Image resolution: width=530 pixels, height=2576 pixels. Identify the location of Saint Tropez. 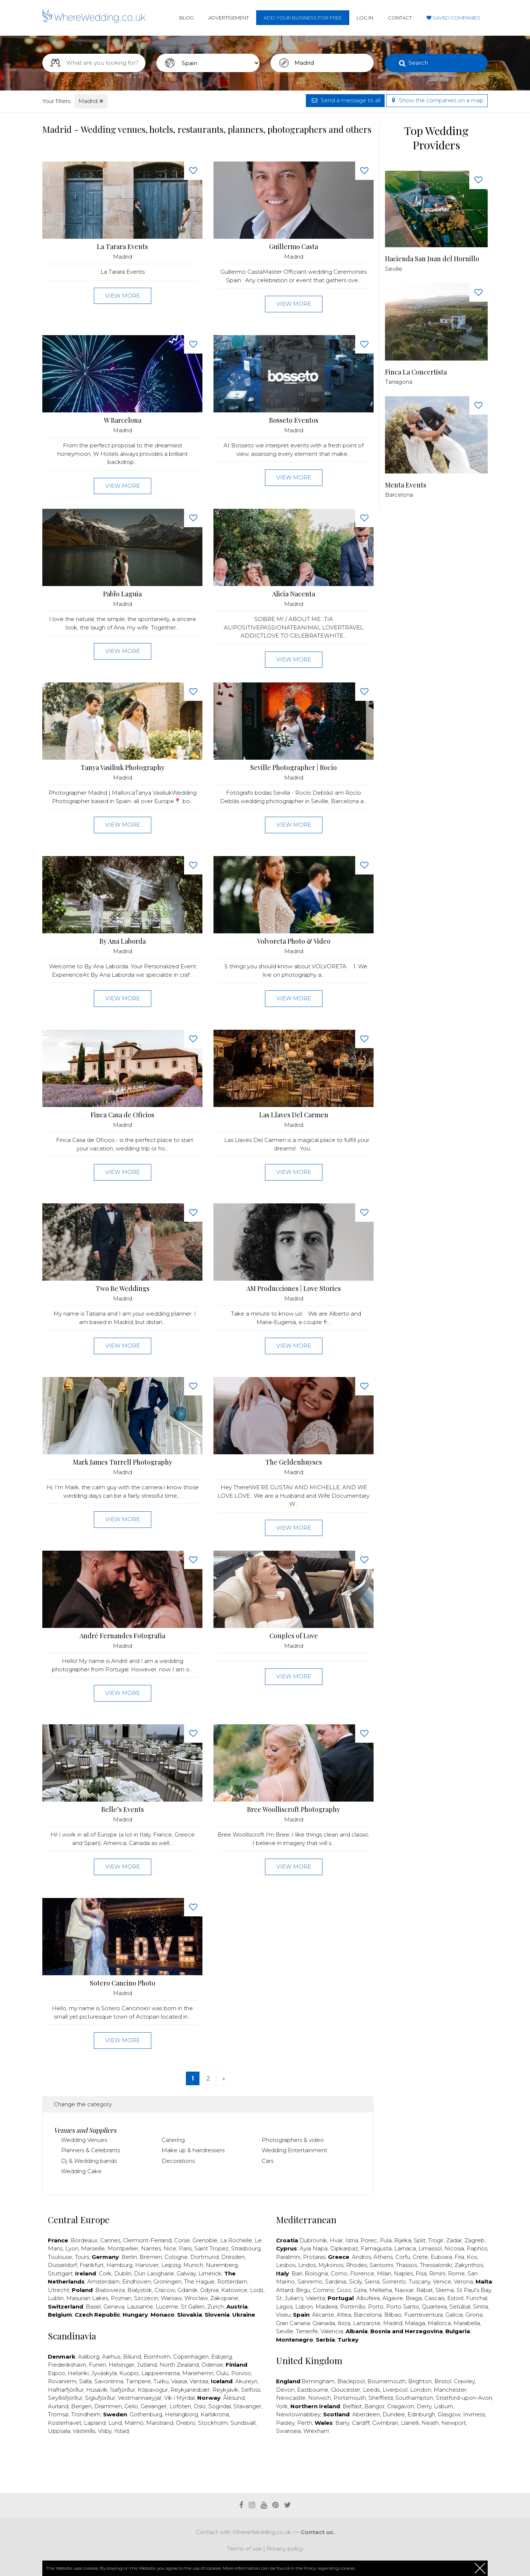
(211, 2248).